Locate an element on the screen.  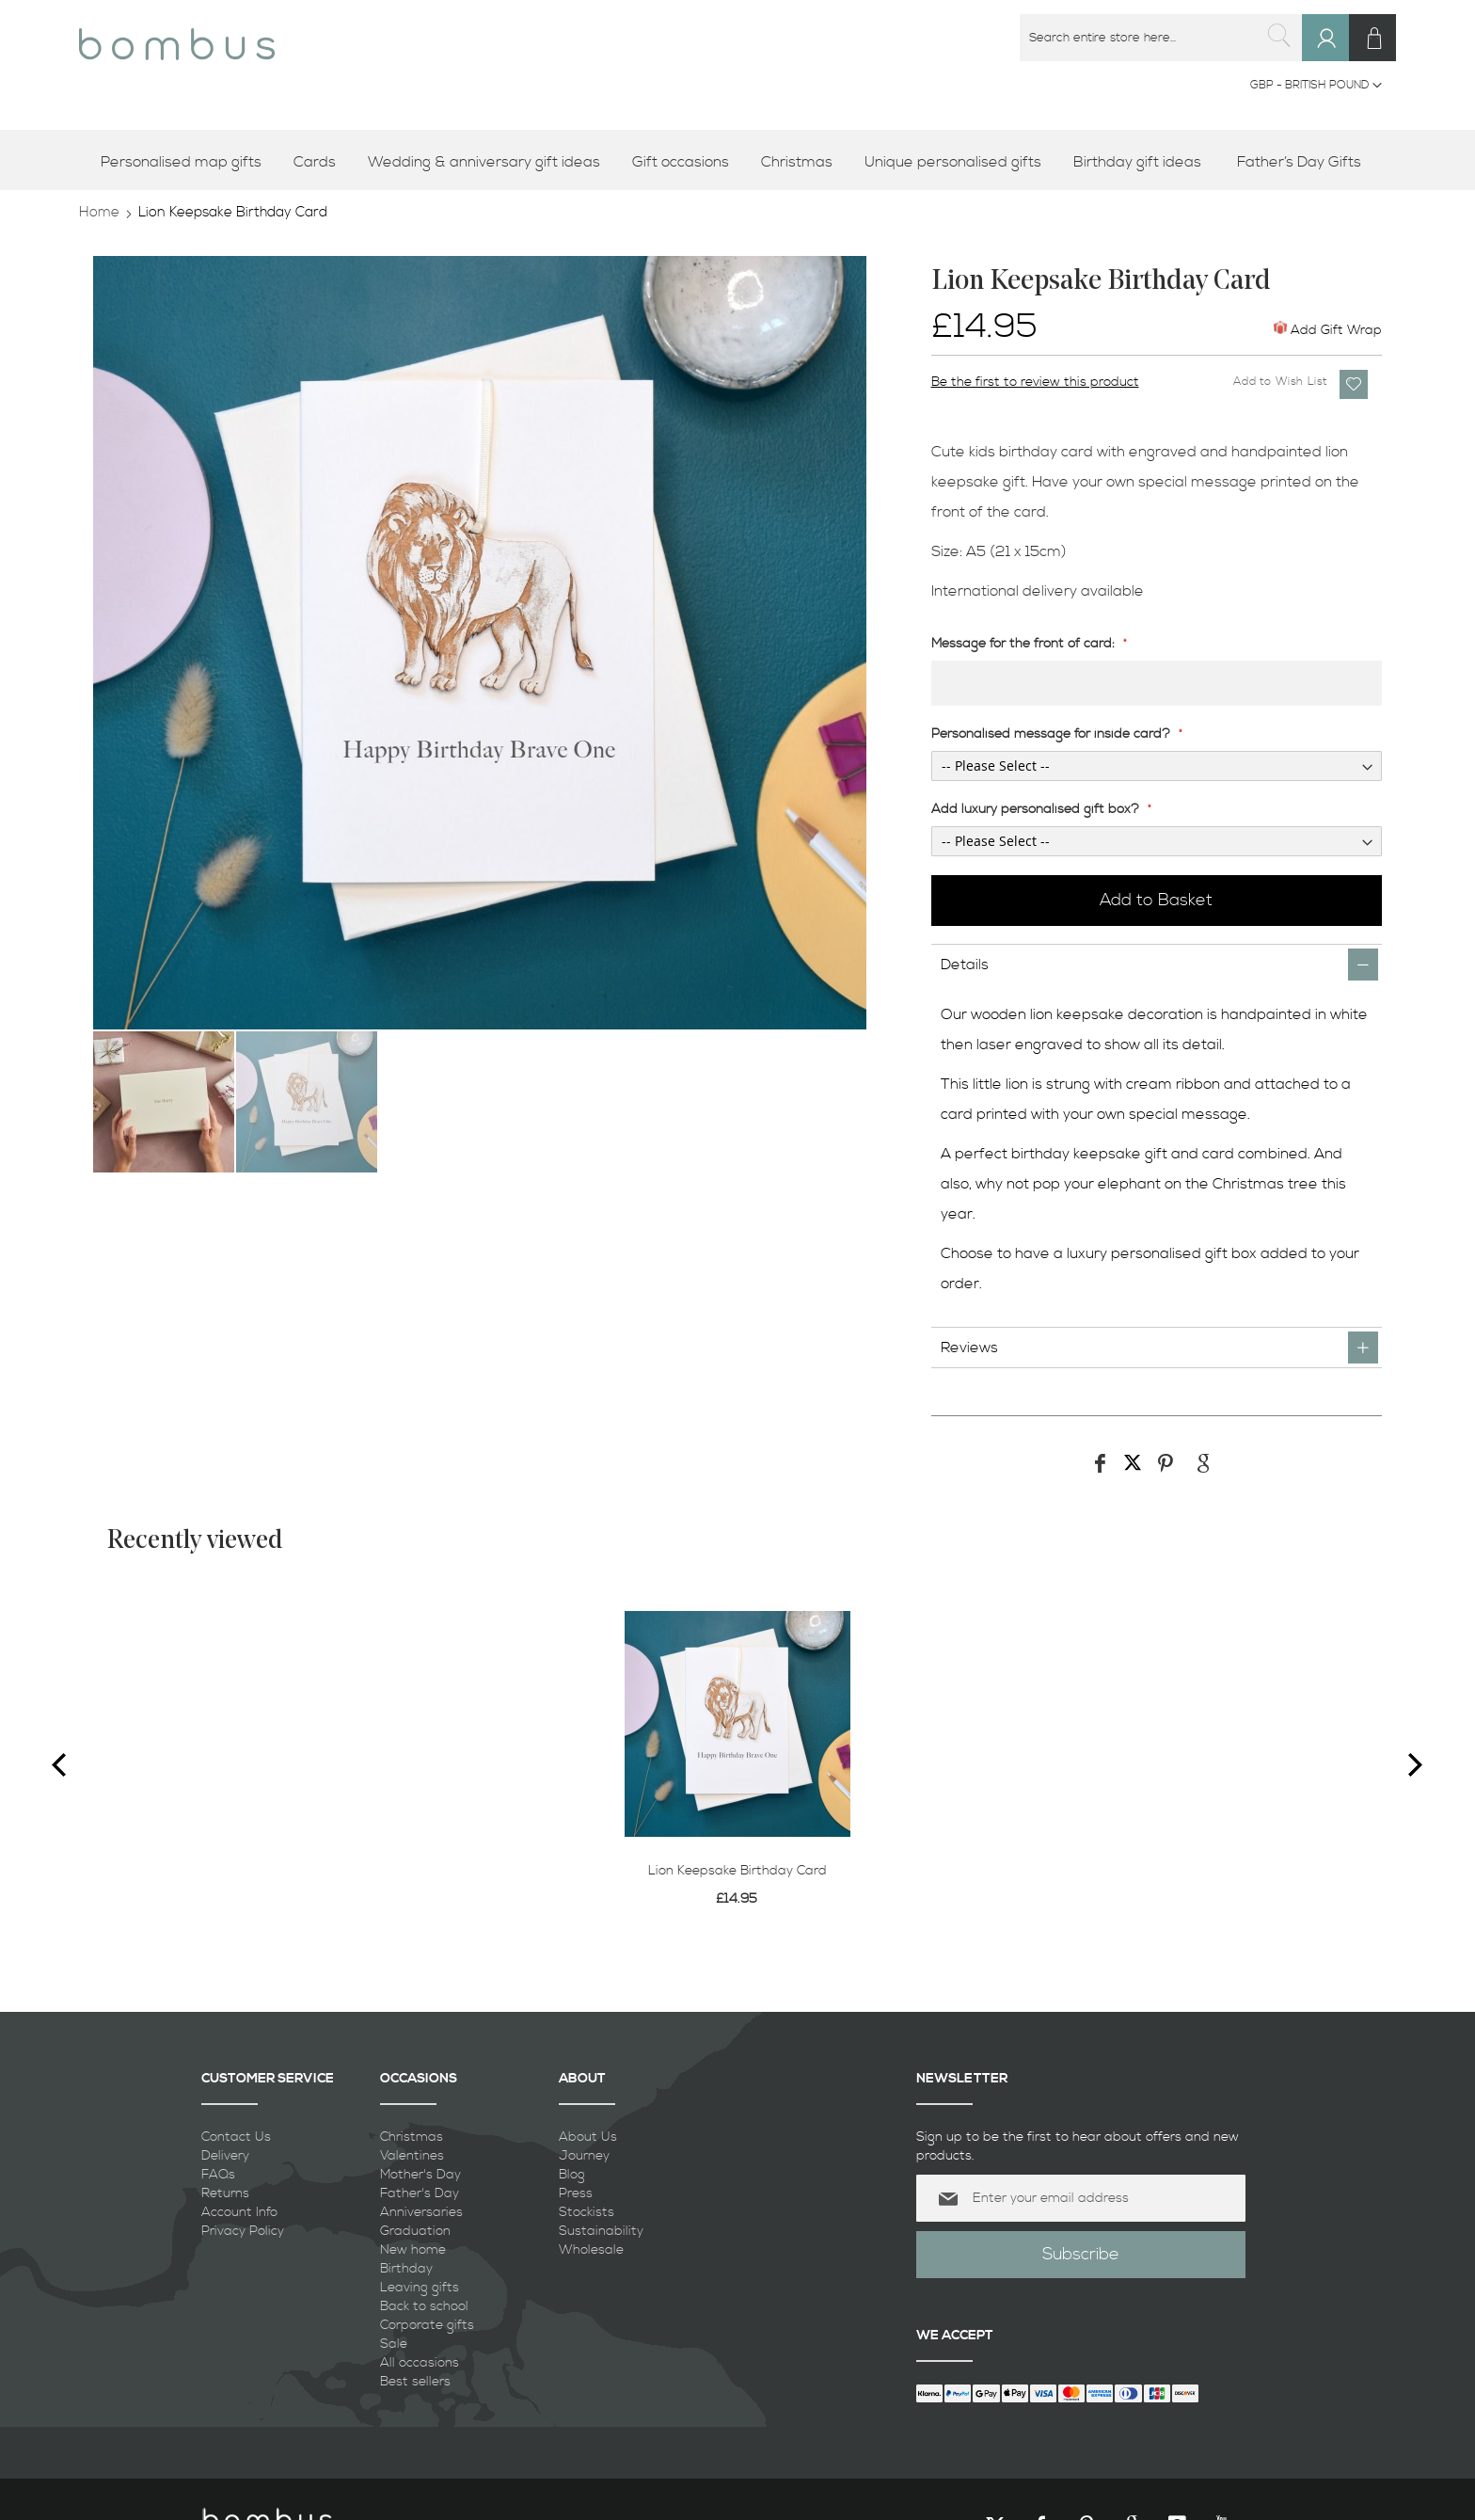
Sign In is located at coordinates (1334, 56).